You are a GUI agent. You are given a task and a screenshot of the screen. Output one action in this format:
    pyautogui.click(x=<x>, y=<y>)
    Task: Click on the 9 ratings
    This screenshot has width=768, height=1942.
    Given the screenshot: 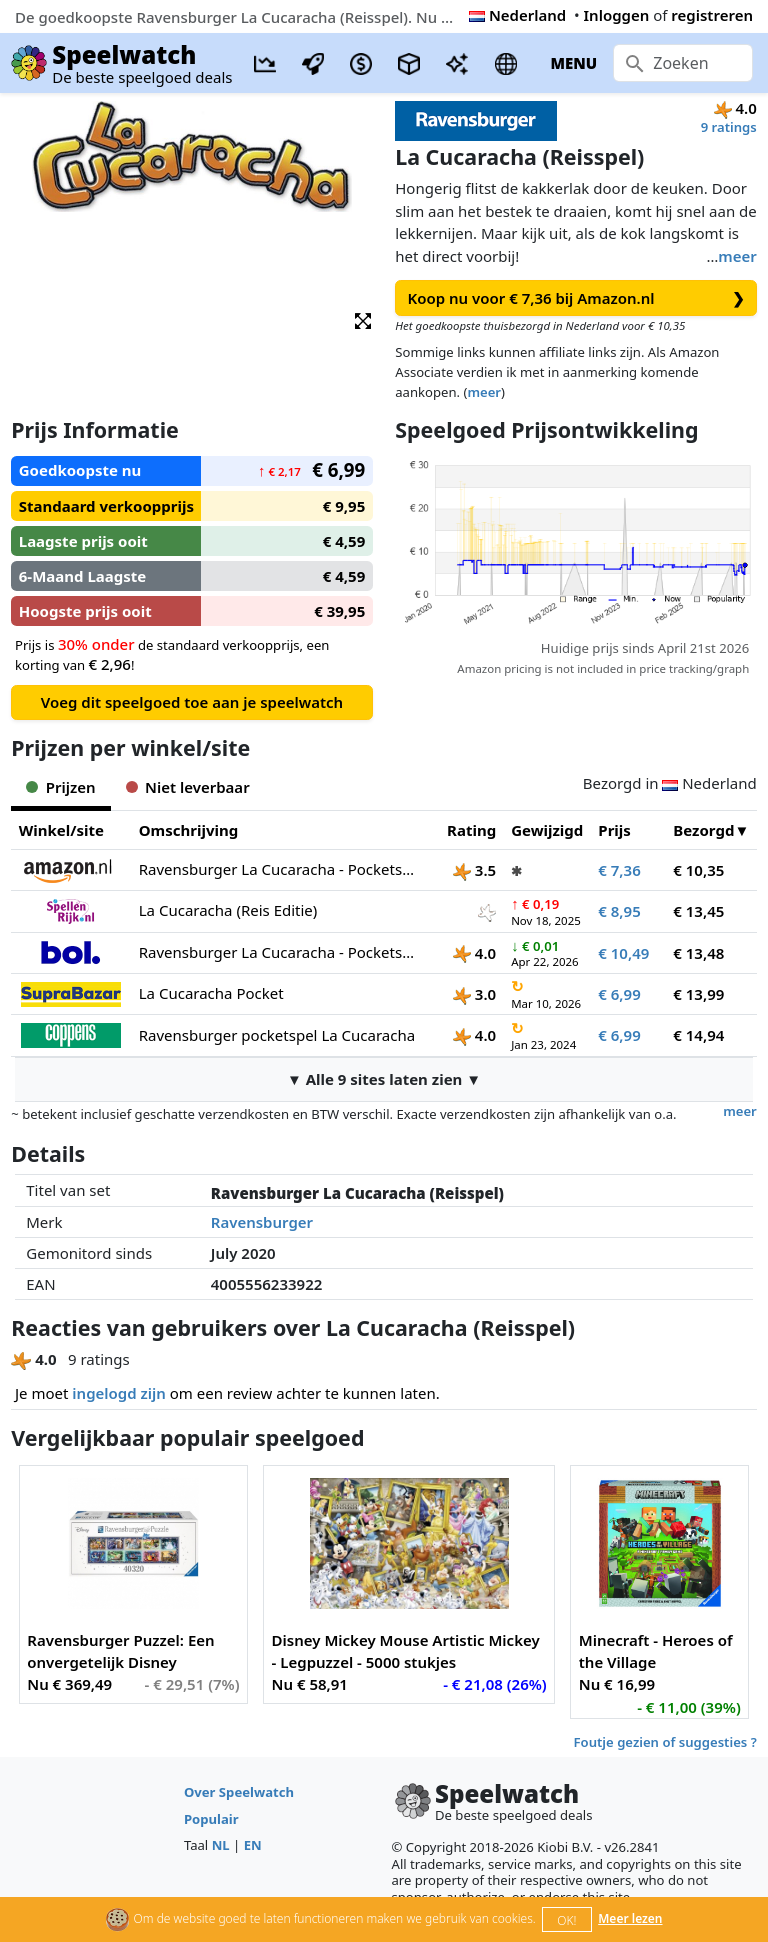 What is the action you would take?
    pyautogui.click(x=729, y=127)
    